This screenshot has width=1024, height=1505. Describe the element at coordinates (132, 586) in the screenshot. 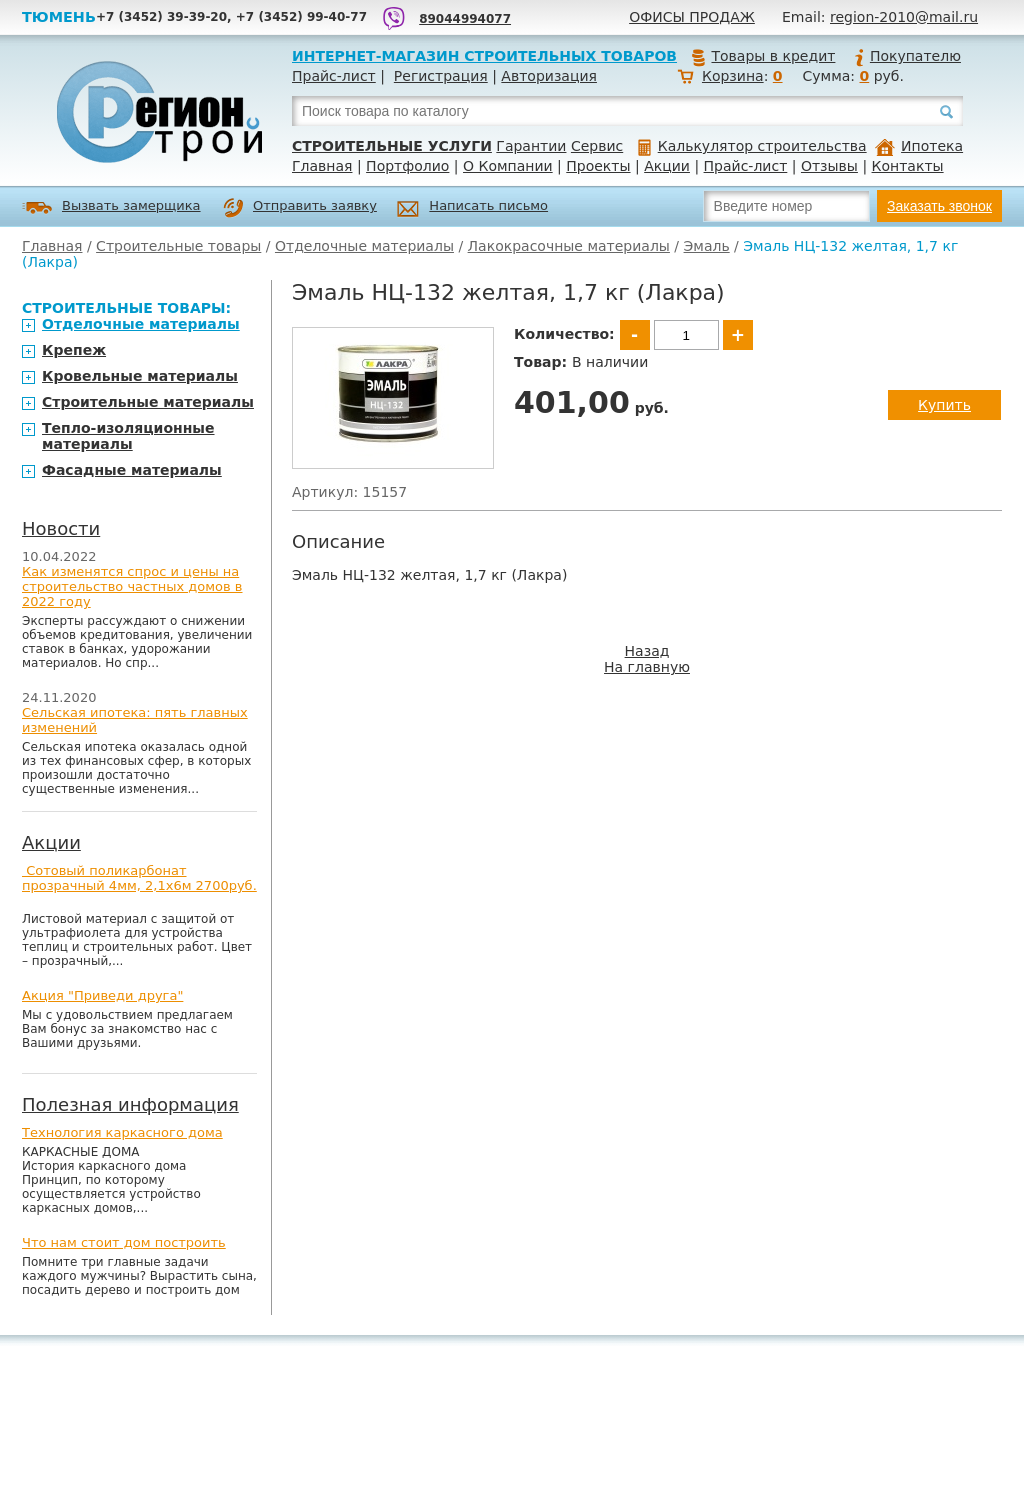

I see `Как изменятся спрос и цены на строительство частных домов в 2022 году` at that location.